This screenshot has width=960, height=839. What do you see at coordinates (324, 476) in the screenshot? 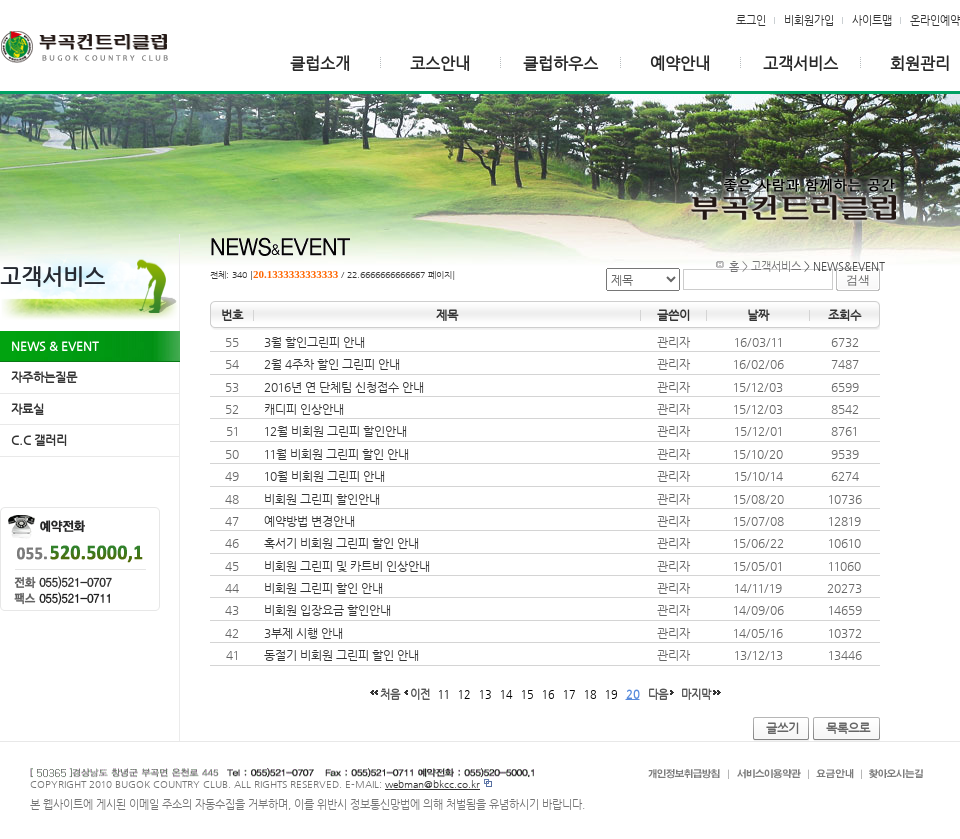
I see `10월 비회원 그린피 안내` at bounding box center [324, 476].